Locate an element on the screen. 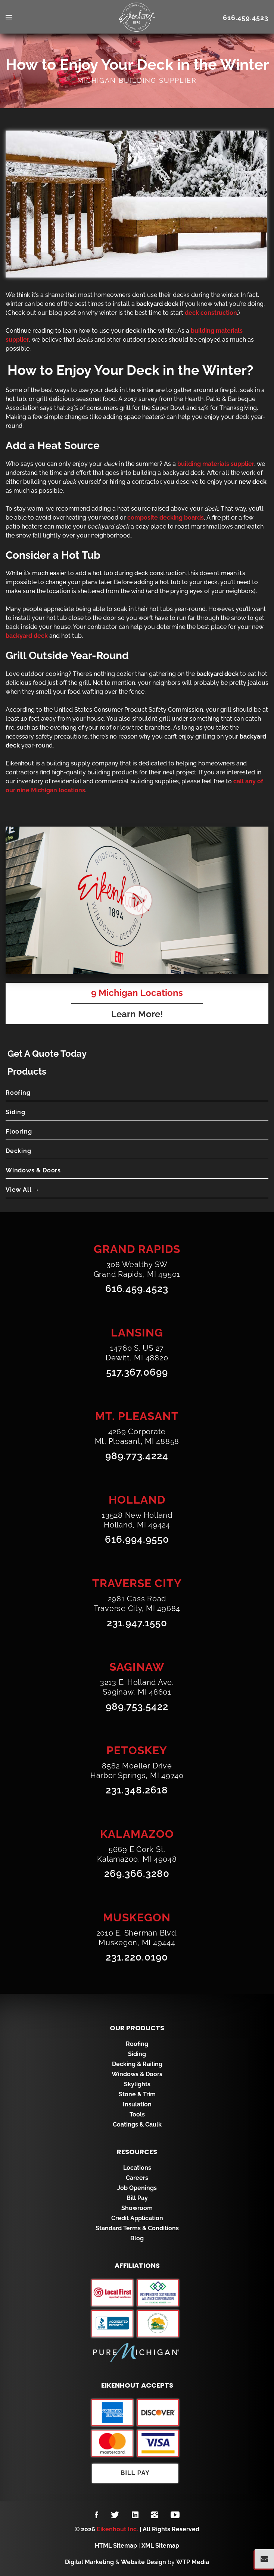  Insulation is located at coordinates (137, 2104).